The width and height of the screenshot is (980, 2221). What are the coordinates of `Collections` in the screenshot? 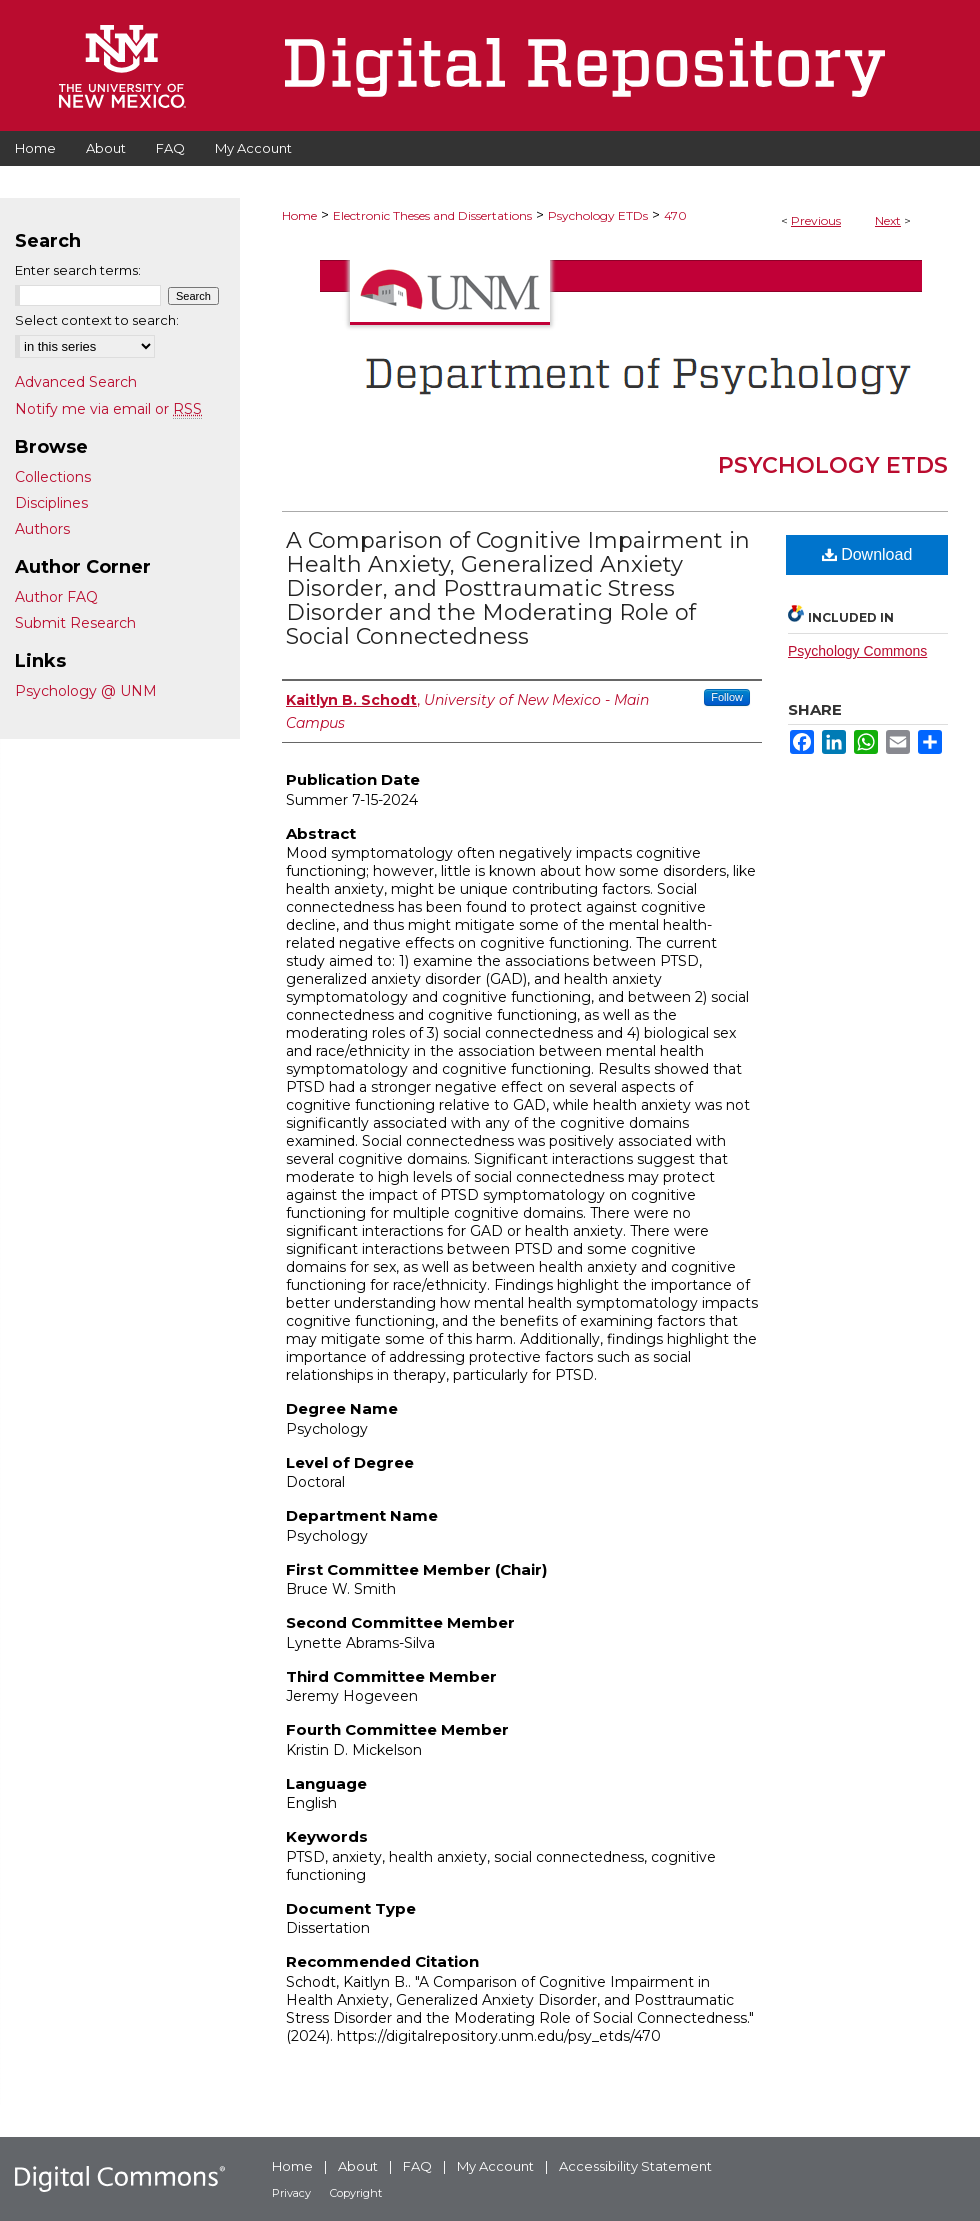 It's located at (53, 477).